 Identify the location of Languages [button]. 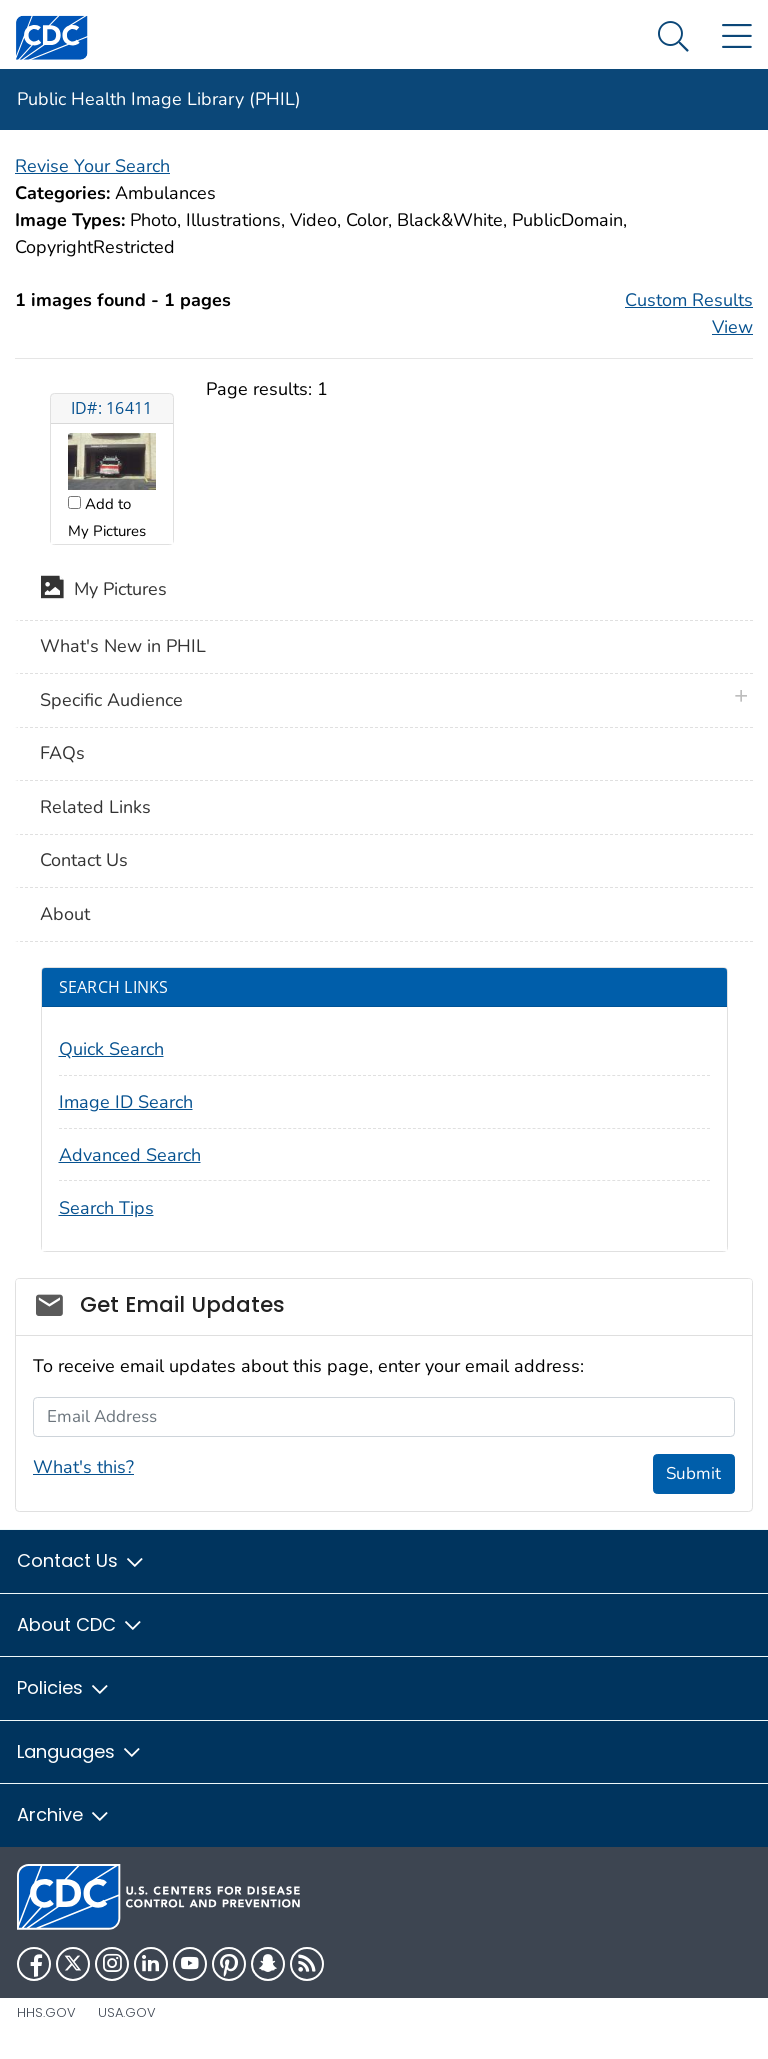
(80, 1751).